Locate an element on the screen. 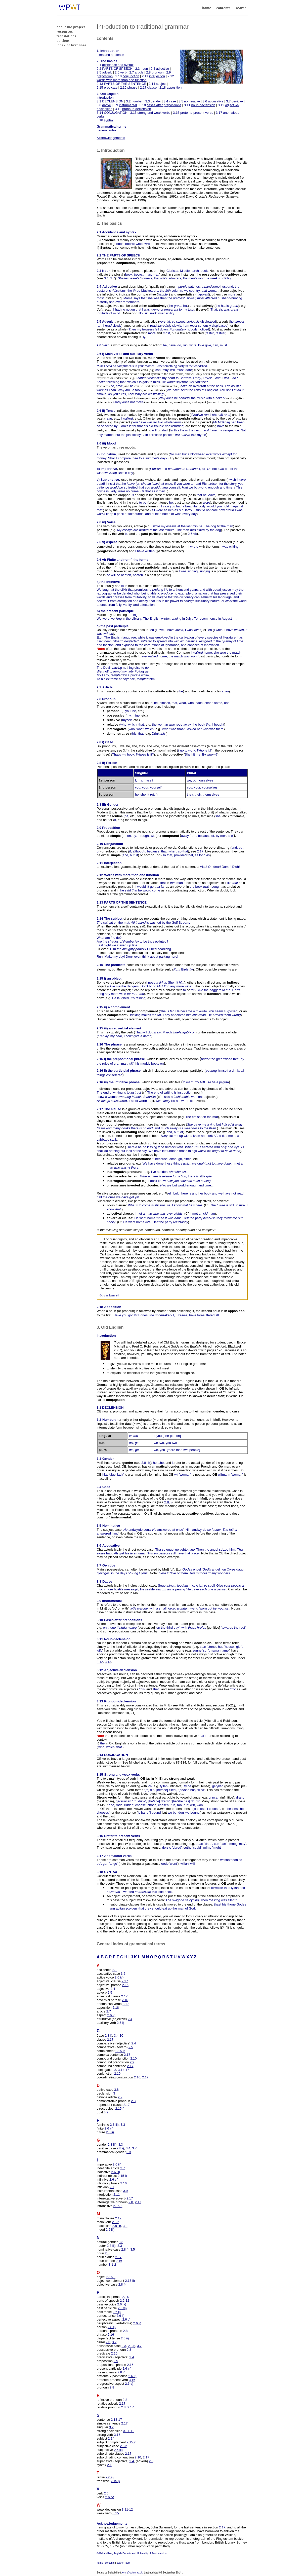 The height and width of the screenshot is (2576, 304). clause is located at coordinates (152, 87).